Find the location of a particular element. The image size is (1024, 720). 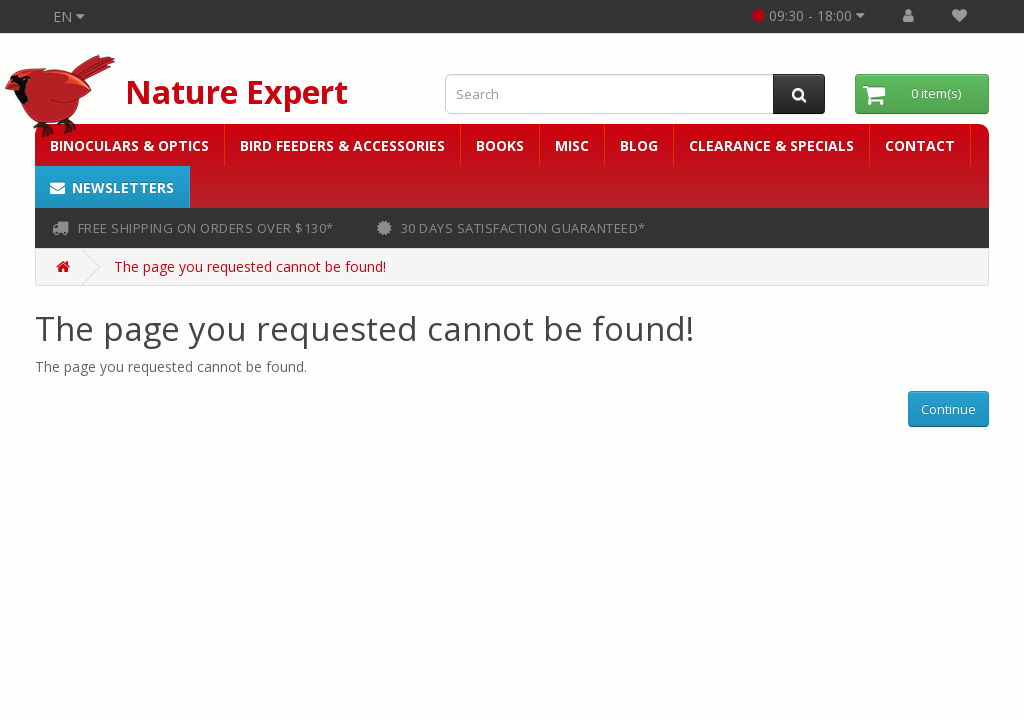

Newsletters is located at coordinates (112, 187).